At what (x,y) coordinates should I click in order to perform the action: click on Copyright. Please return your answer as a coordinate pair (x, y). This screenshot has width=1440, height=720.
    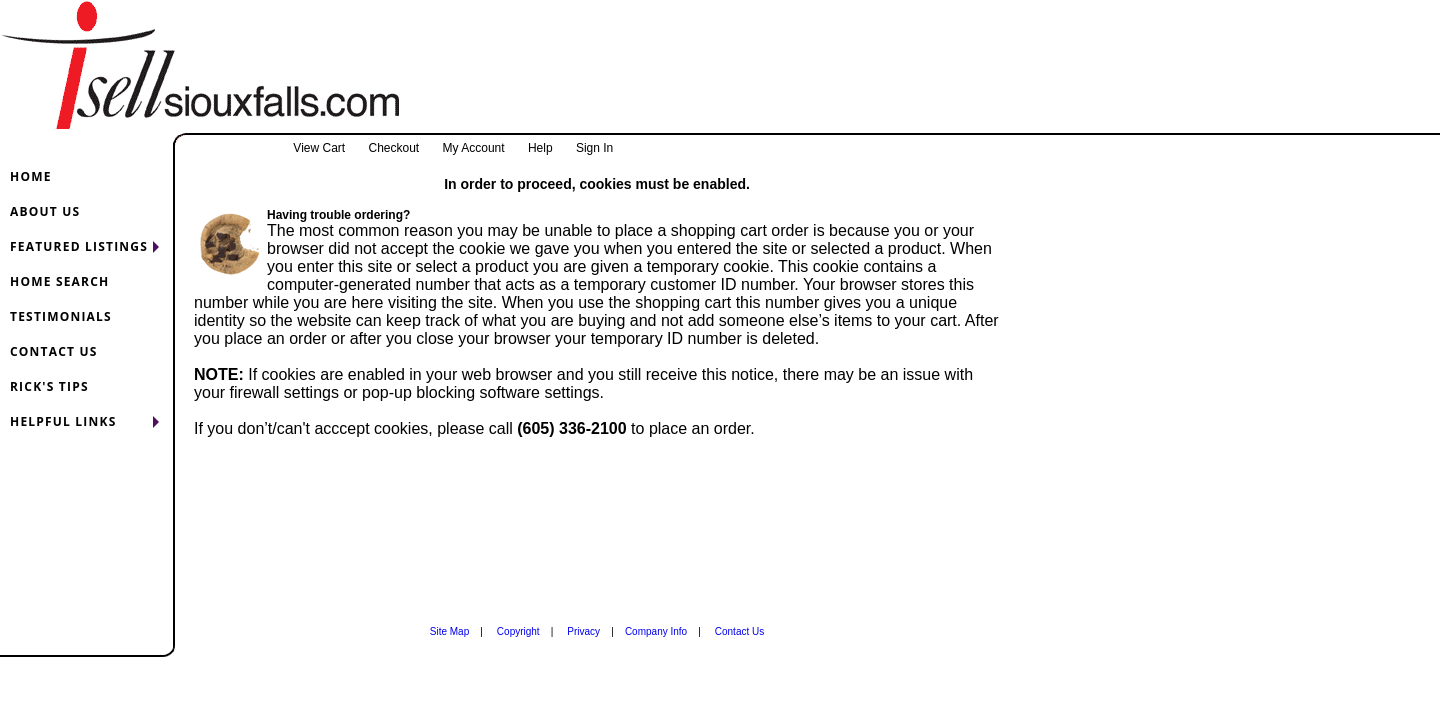
    Looking at the image, I should click on (518, 631).